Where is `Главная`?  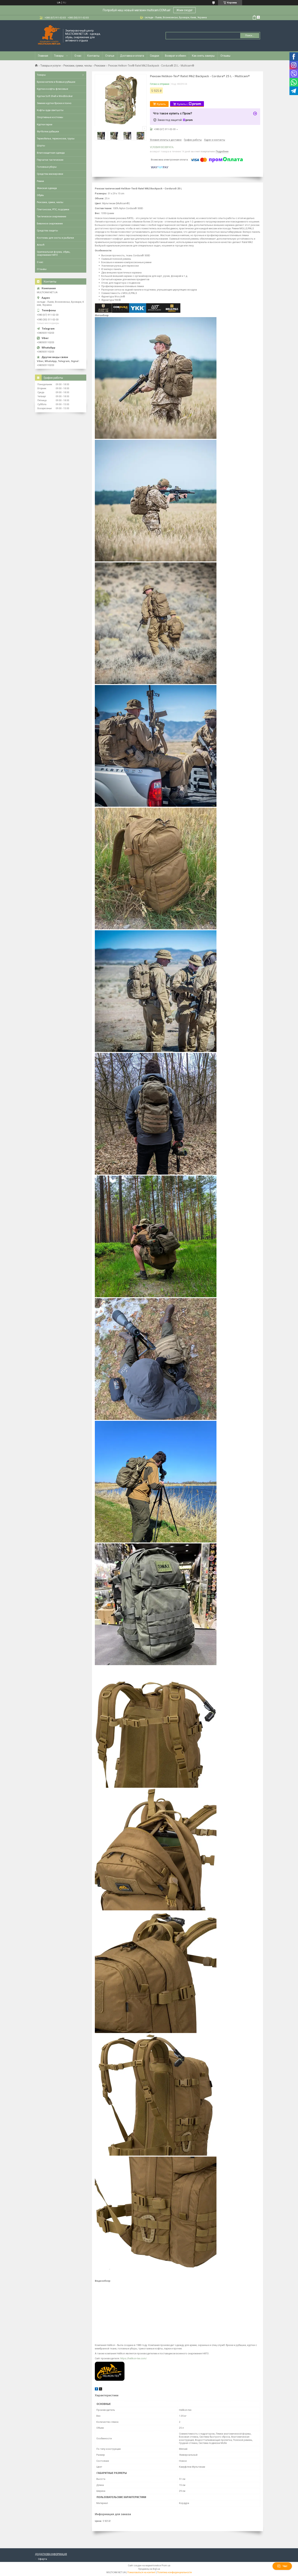
Главная is located at coordinates (43, 55).